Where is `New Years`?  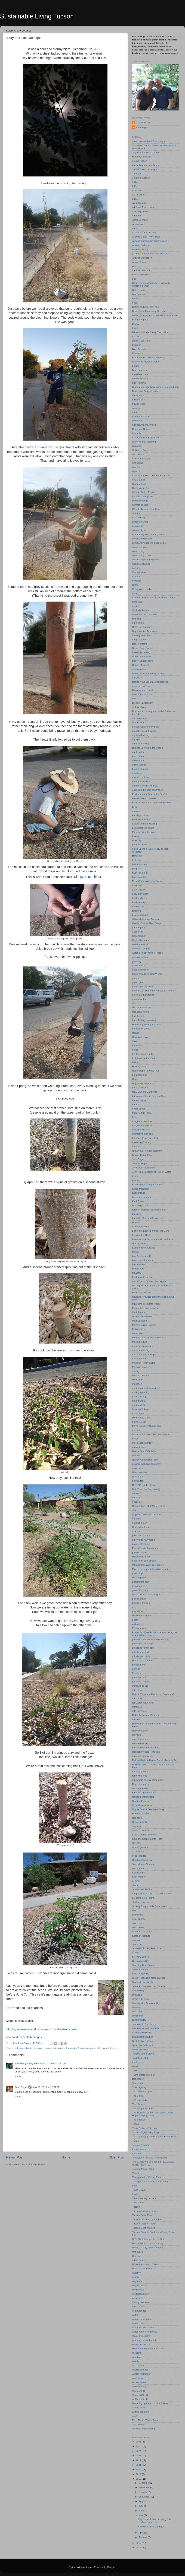 New Years is located at coordinates (138, 1476).